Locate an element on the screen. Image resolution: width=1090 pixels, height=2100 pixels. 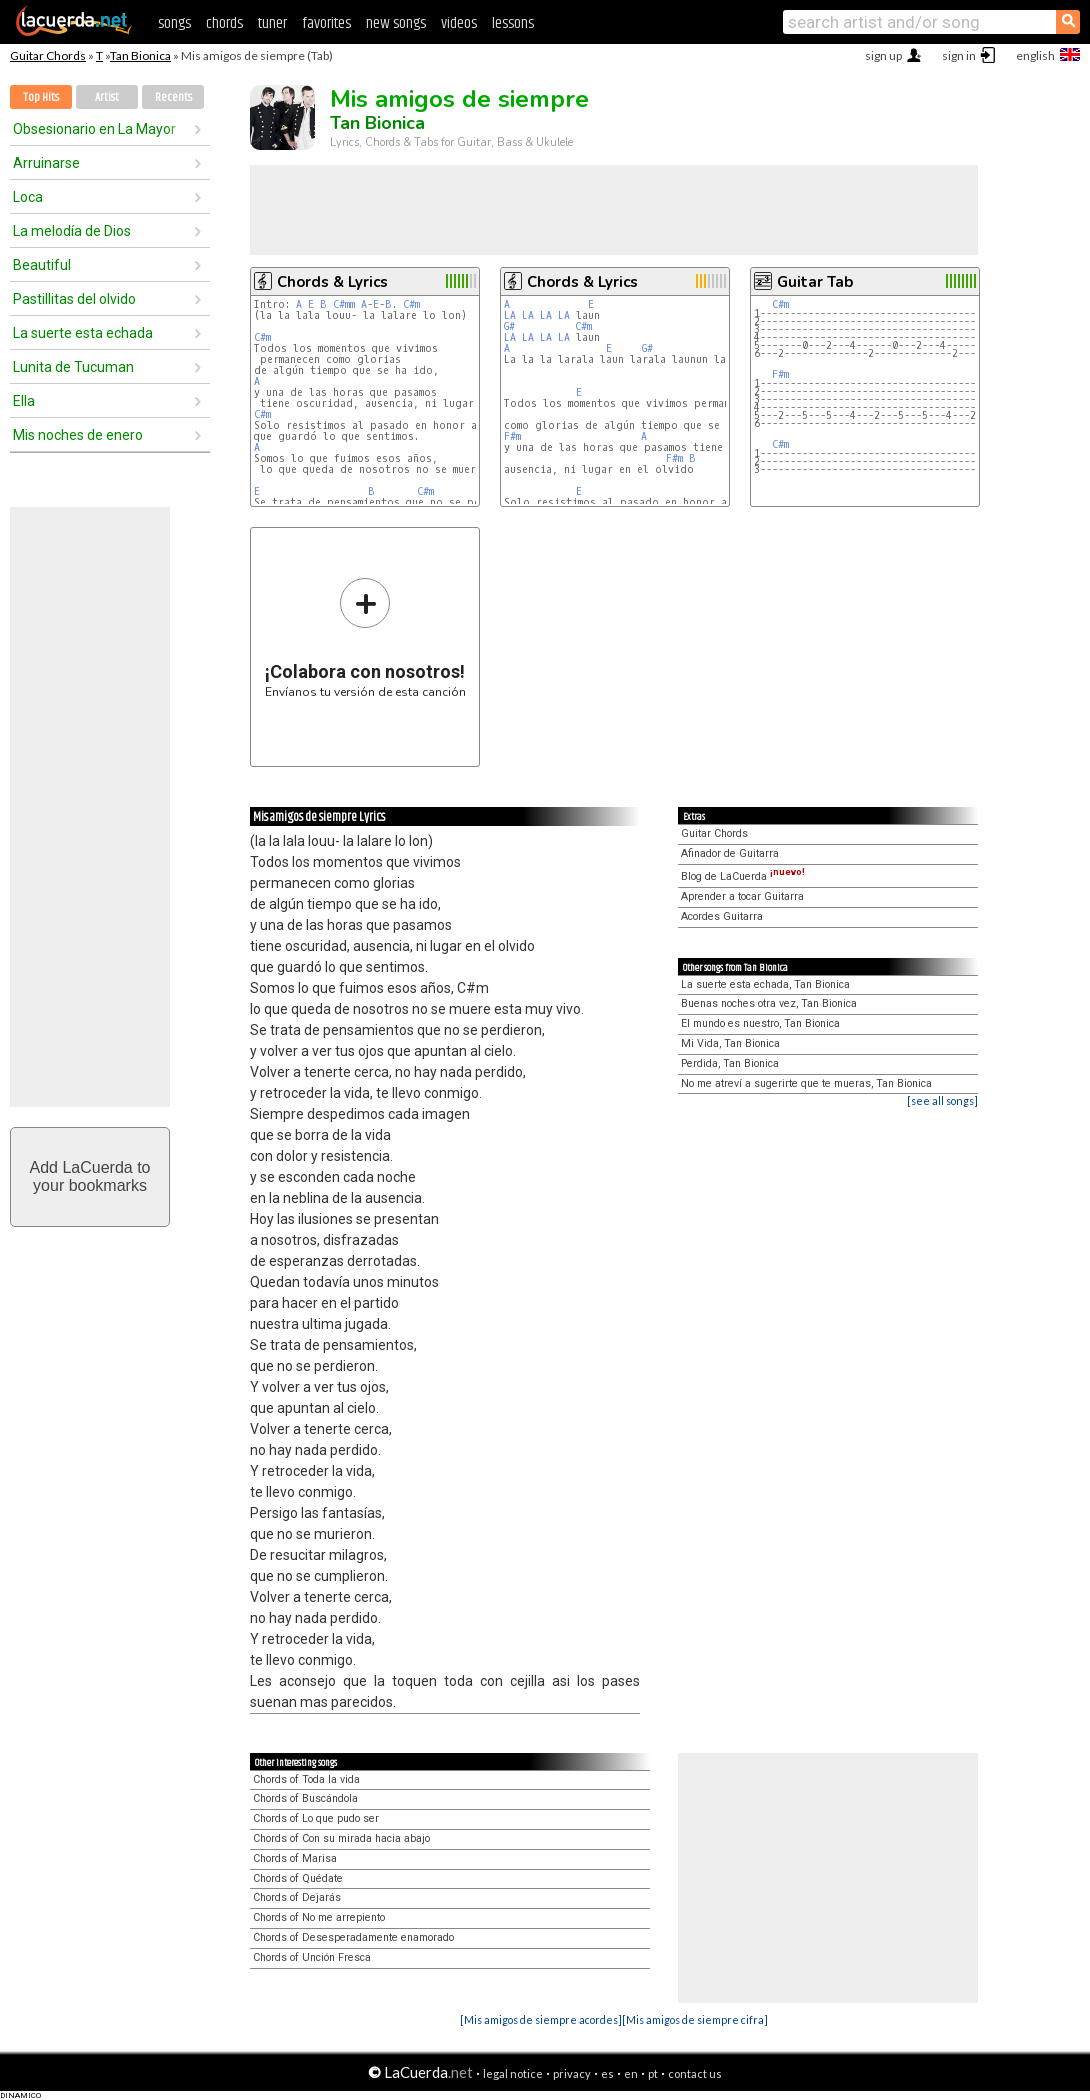
Chords of Marisa is located at coordinates (295, 1858).